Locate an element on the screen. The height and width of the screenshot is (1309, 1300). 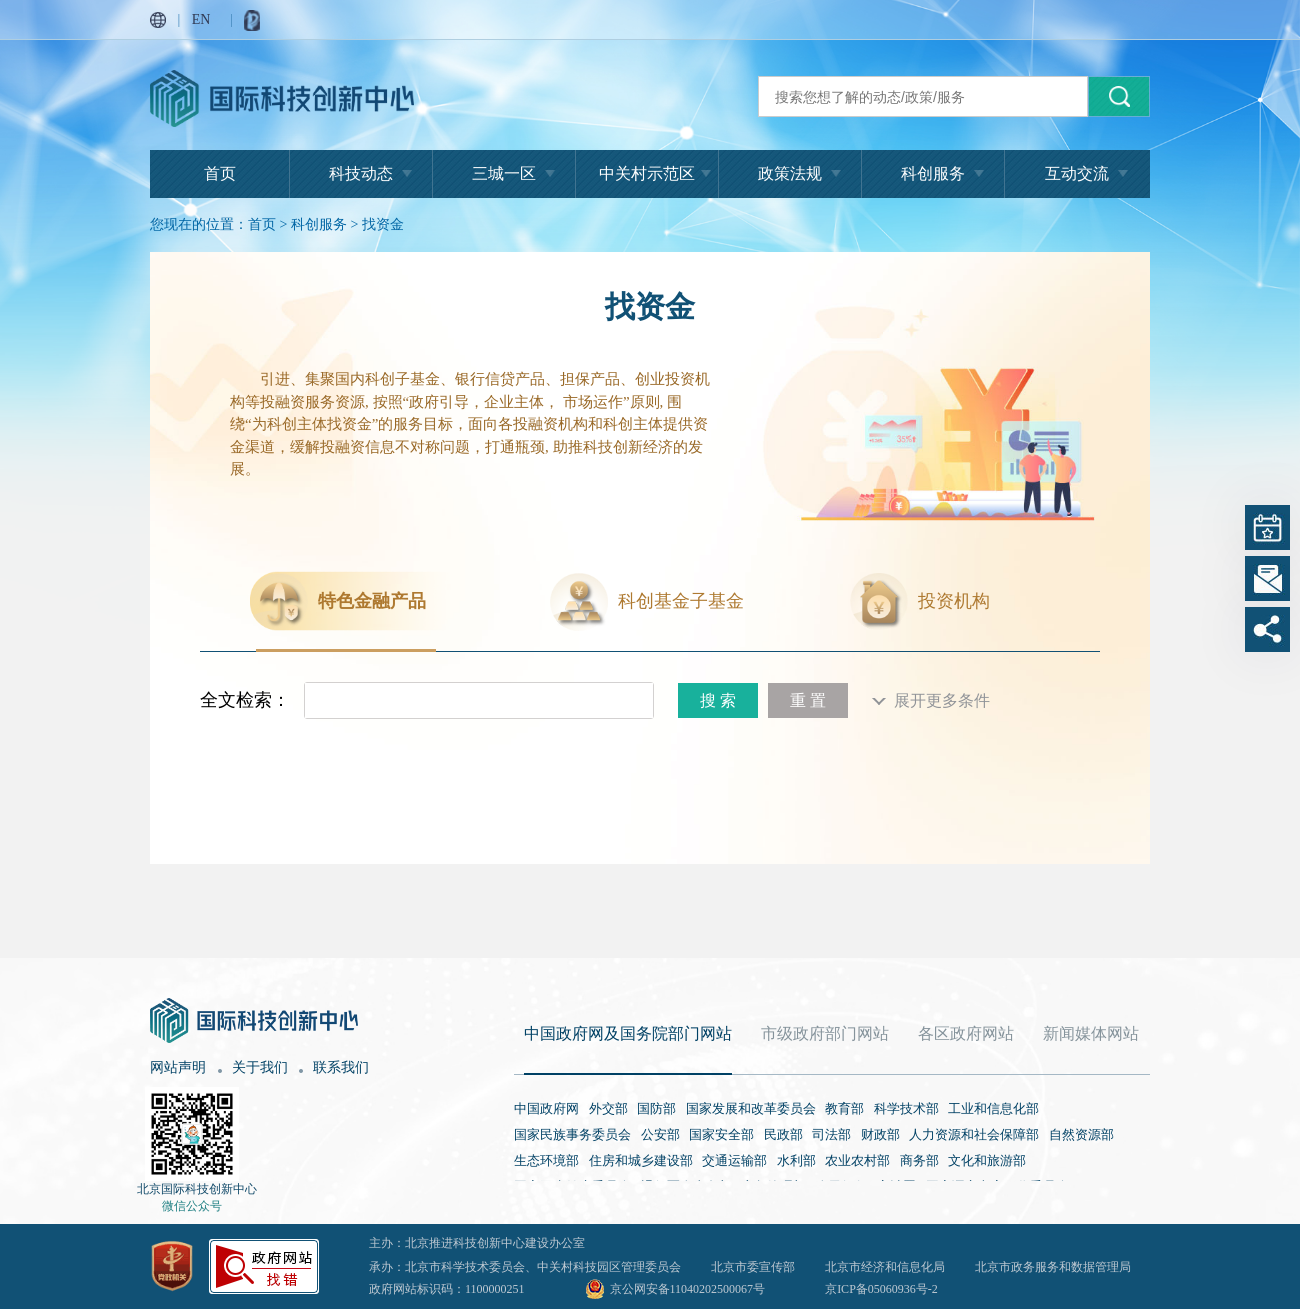
科技动态 is located at coordinates (361, 173).